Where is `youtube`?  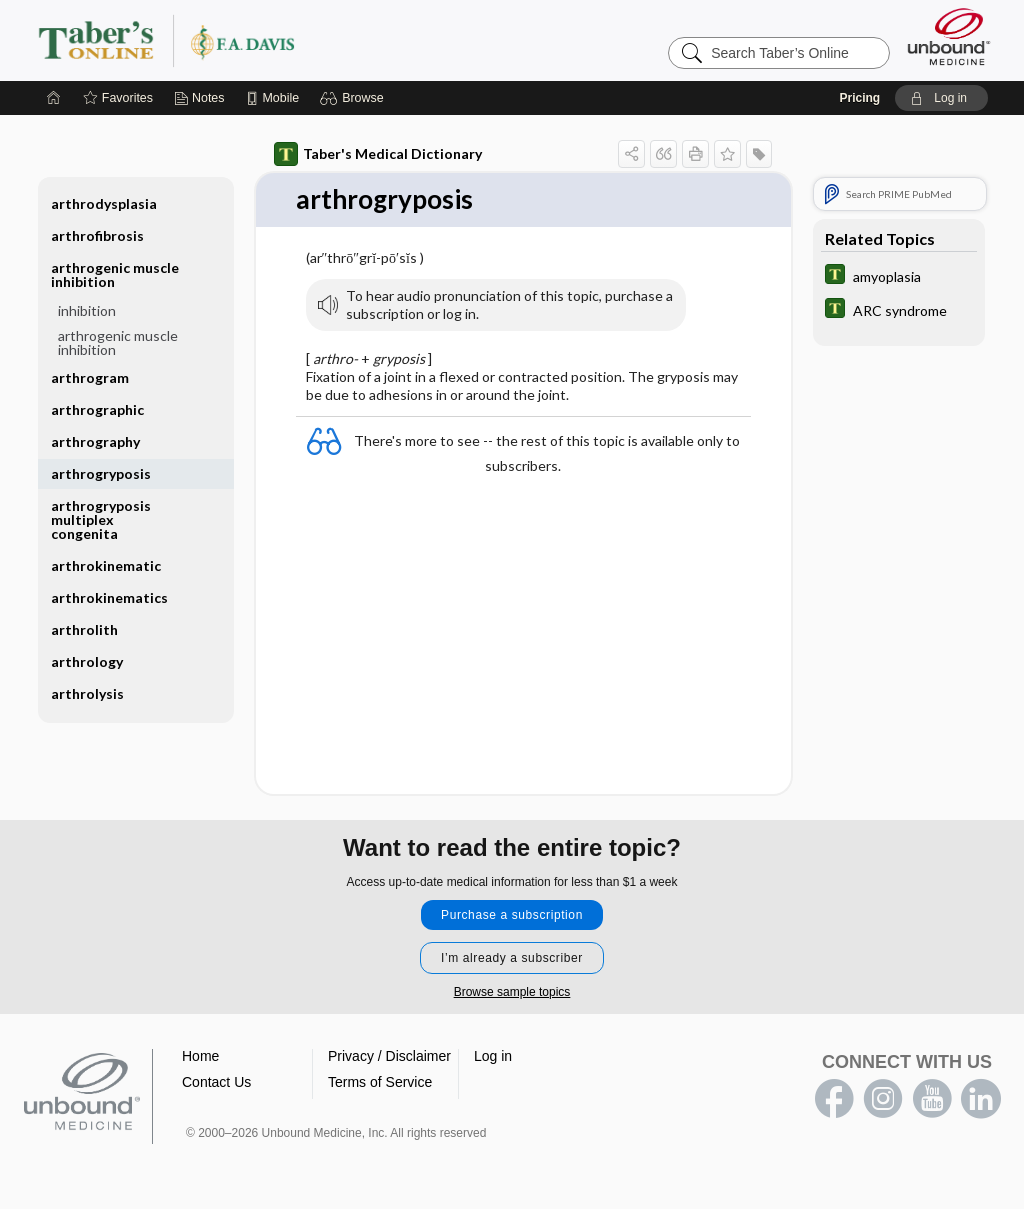 youtube is located at coordinates (932, 1099).